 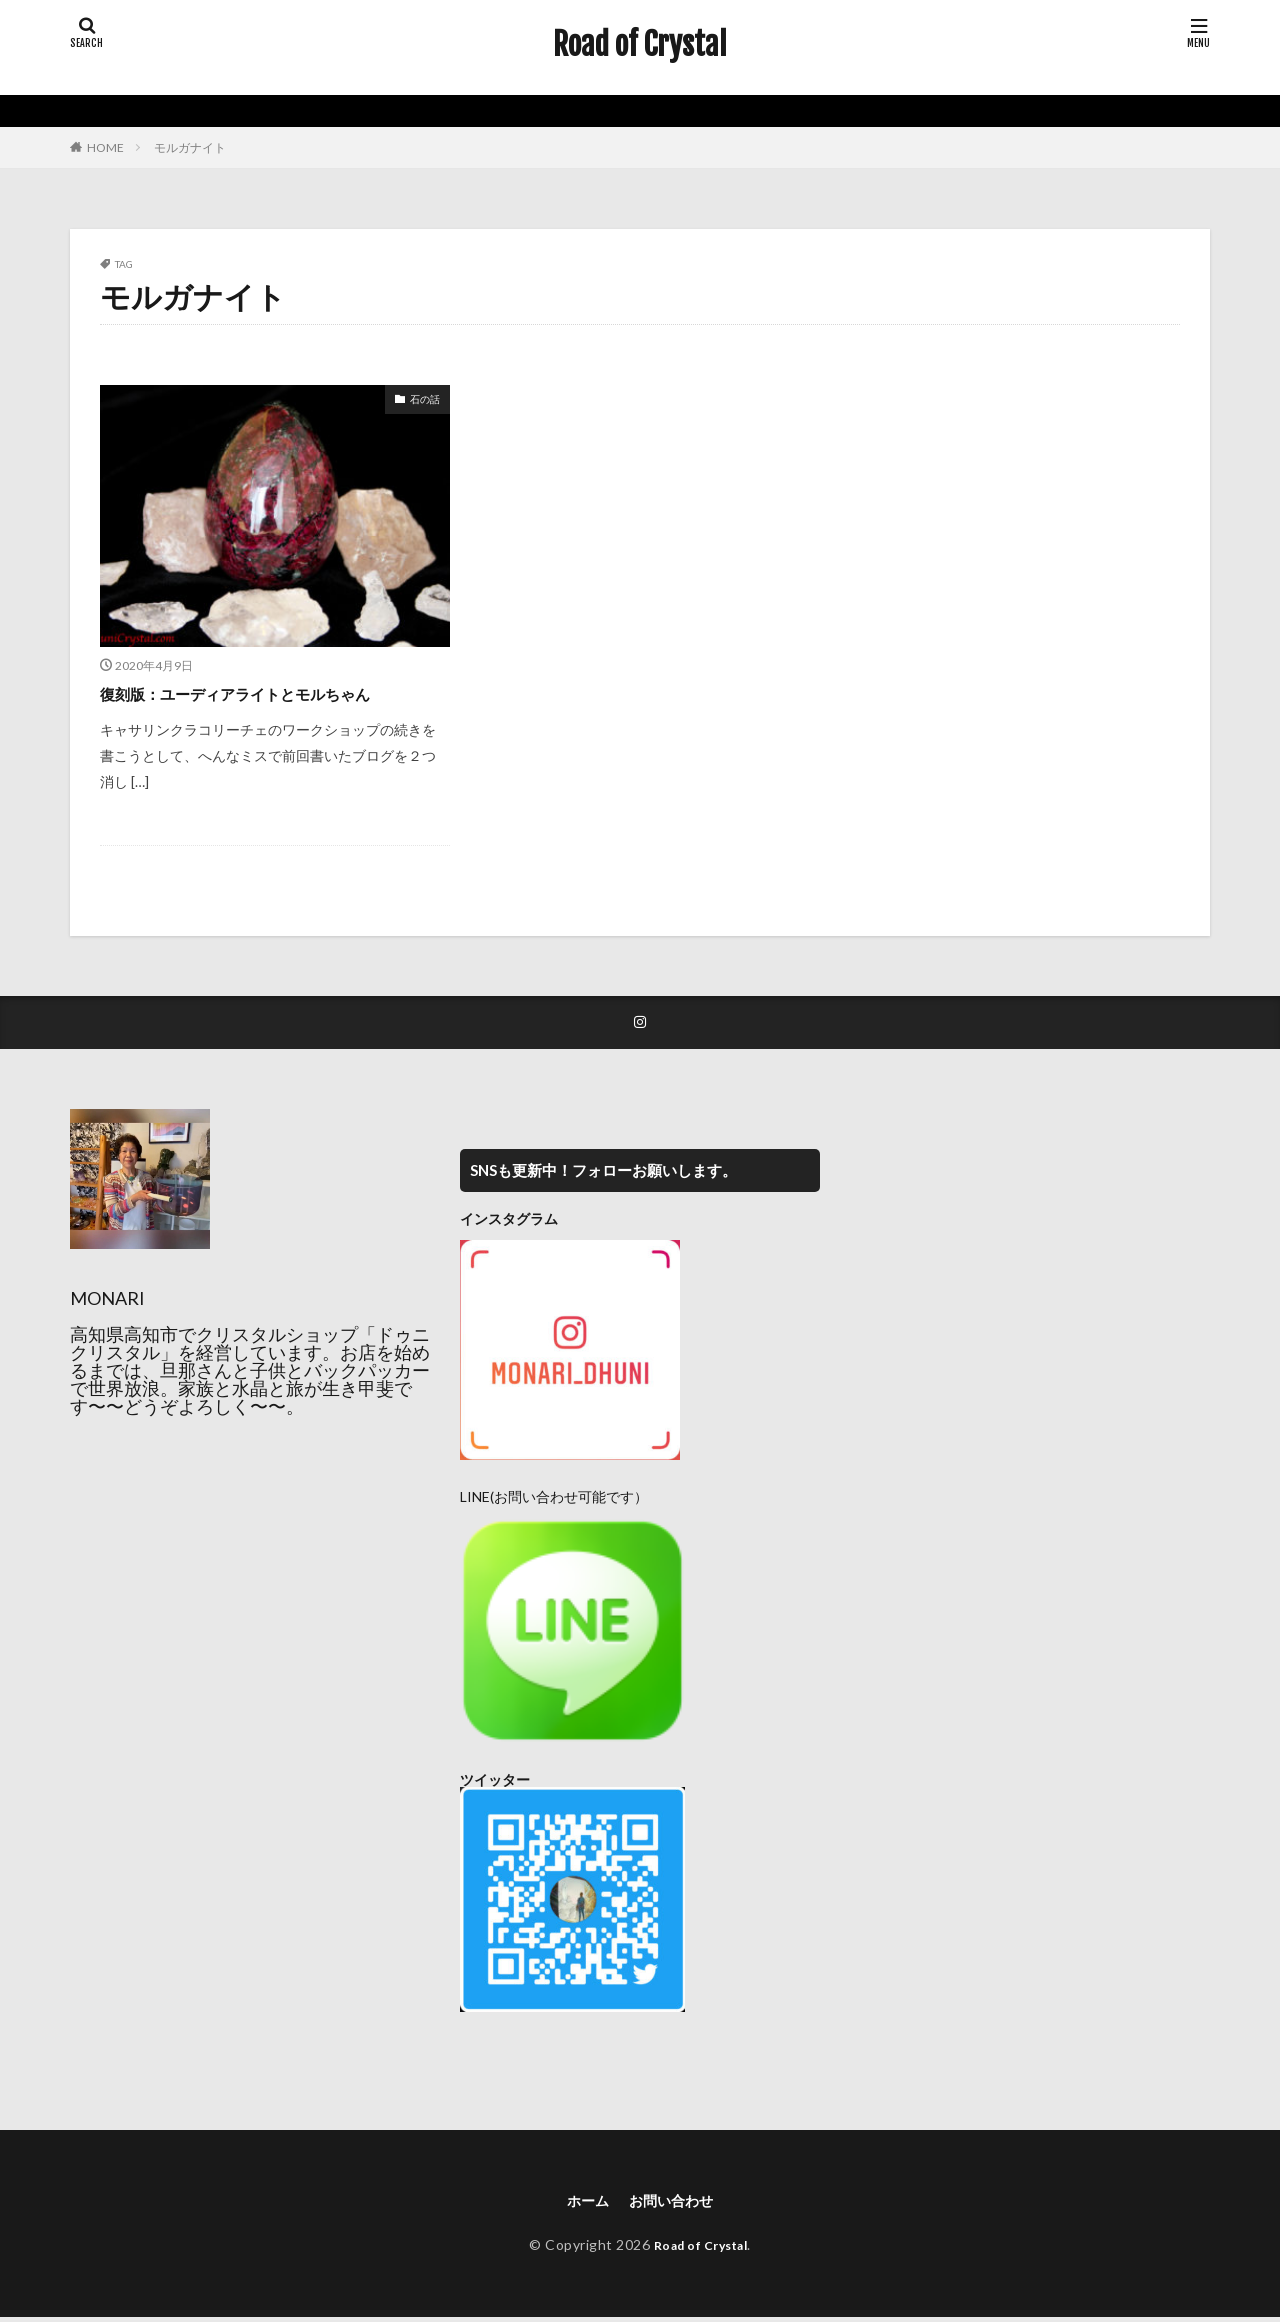 What do you see at coordinates (674, 2202) in the screenshot?
I see `お問い合わせ` at bounding box center [674, 2202].